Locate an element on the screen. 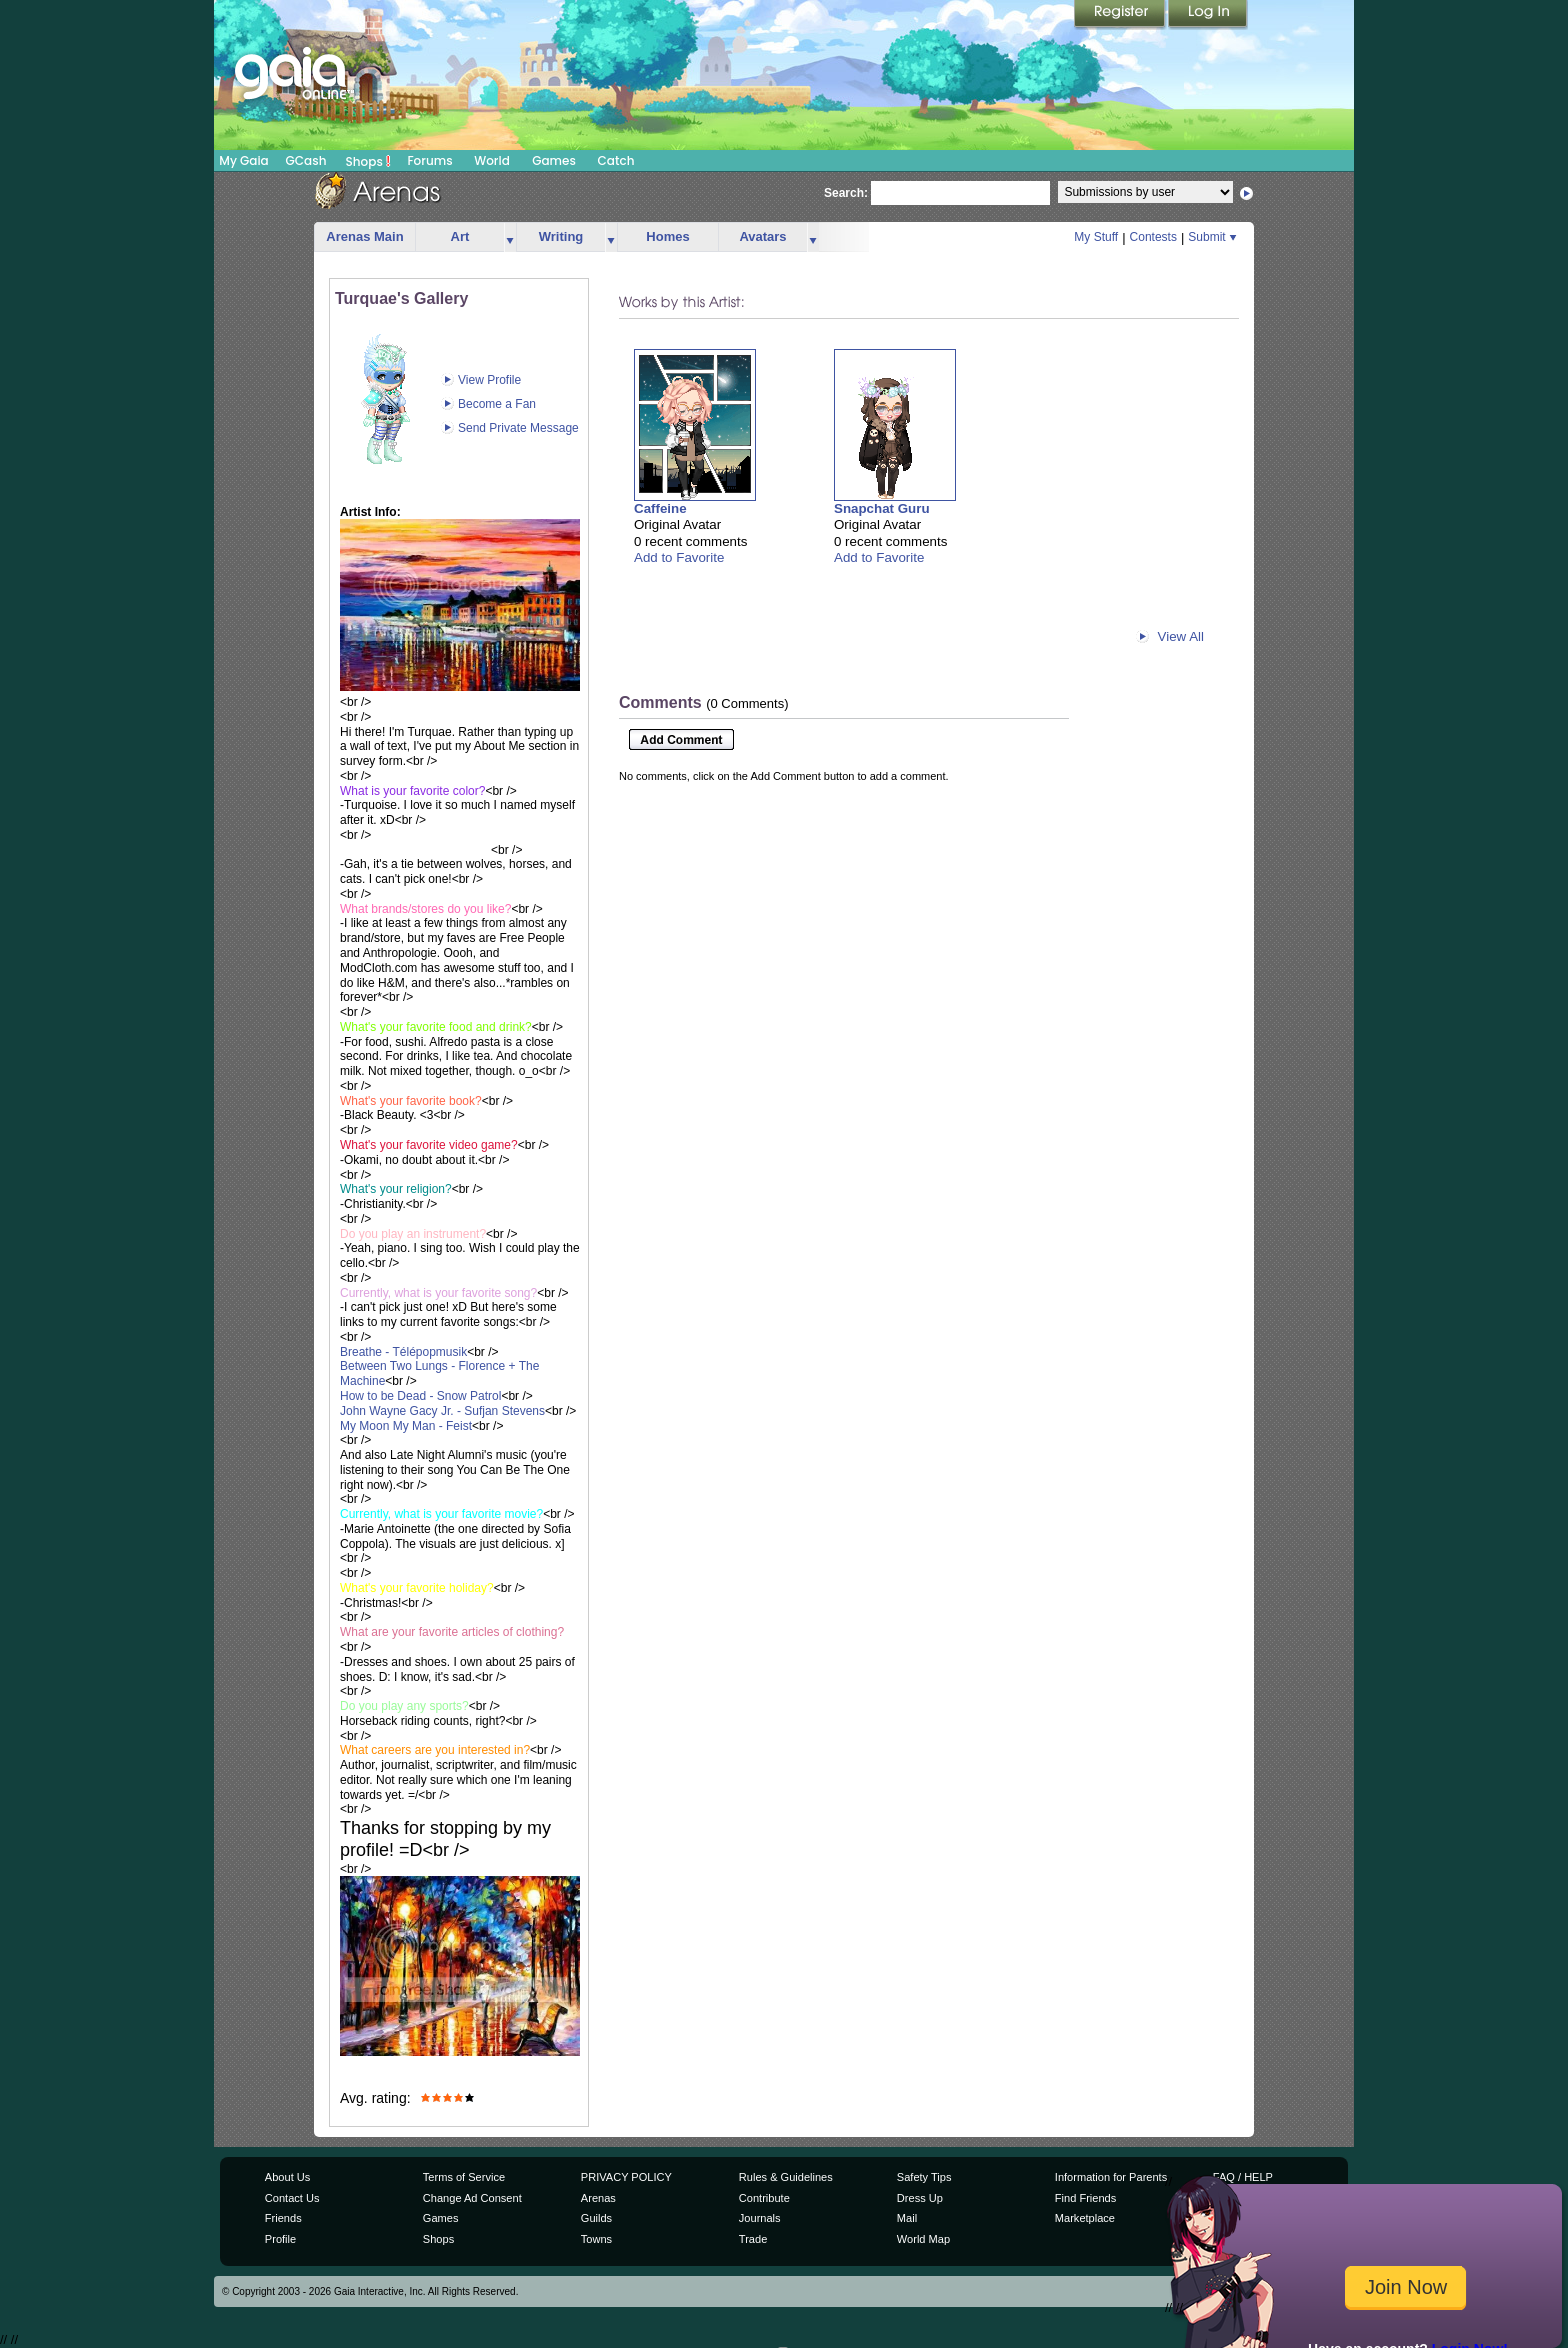 The height and width of the screenshot is (2348, 1568). Contact Us is located at coordinates (292, 2198).